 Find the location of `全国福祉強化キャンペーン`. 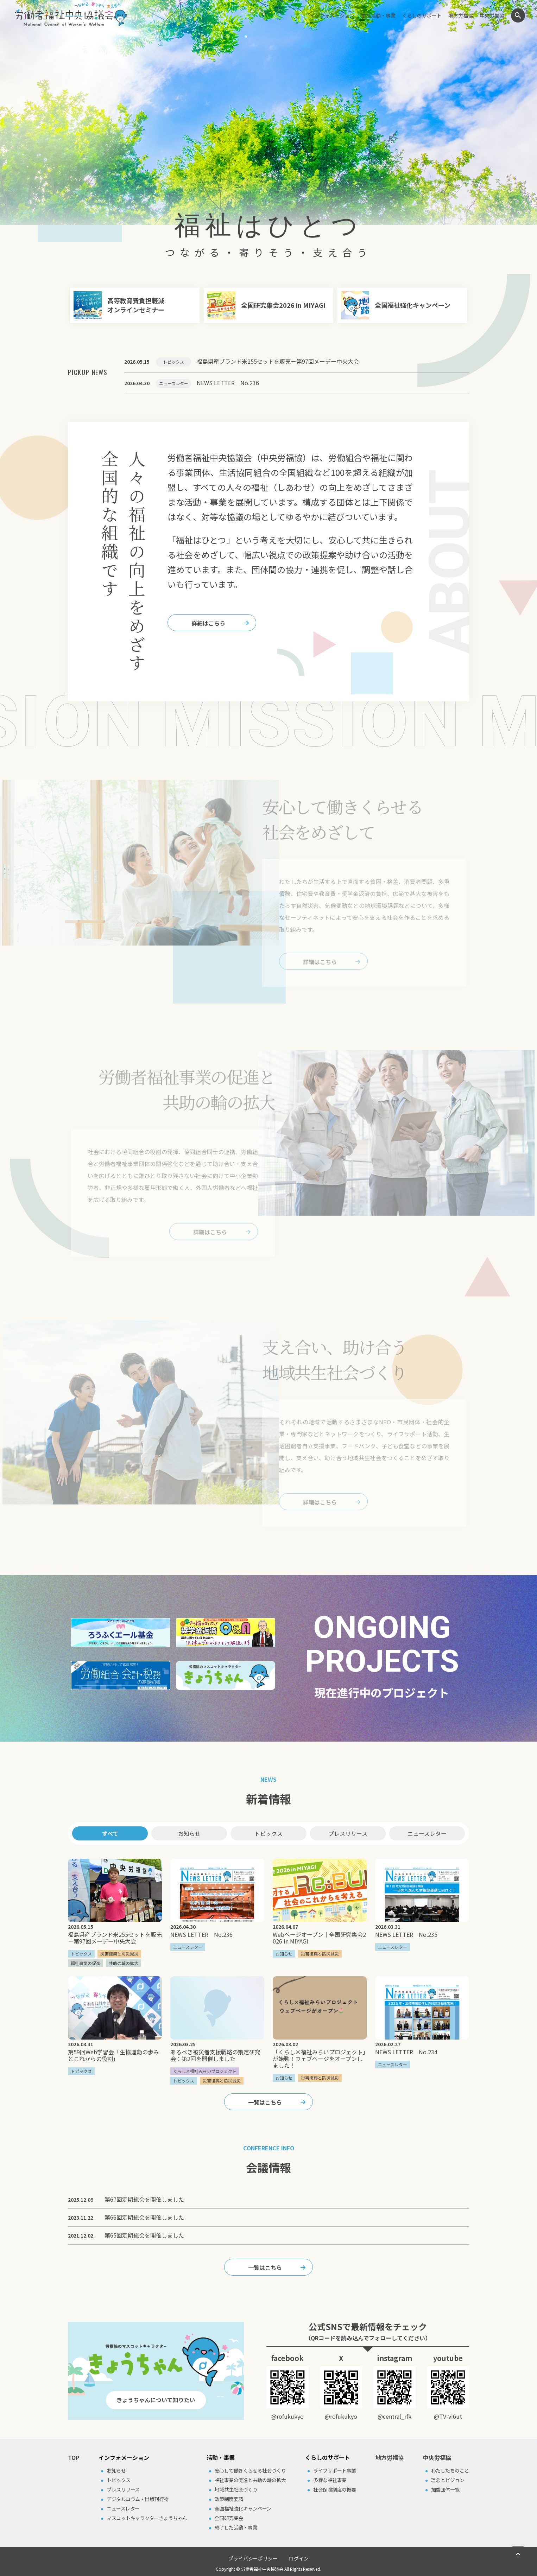

全国福祉強化キャンペーン is located at coordinates (243, 2508).